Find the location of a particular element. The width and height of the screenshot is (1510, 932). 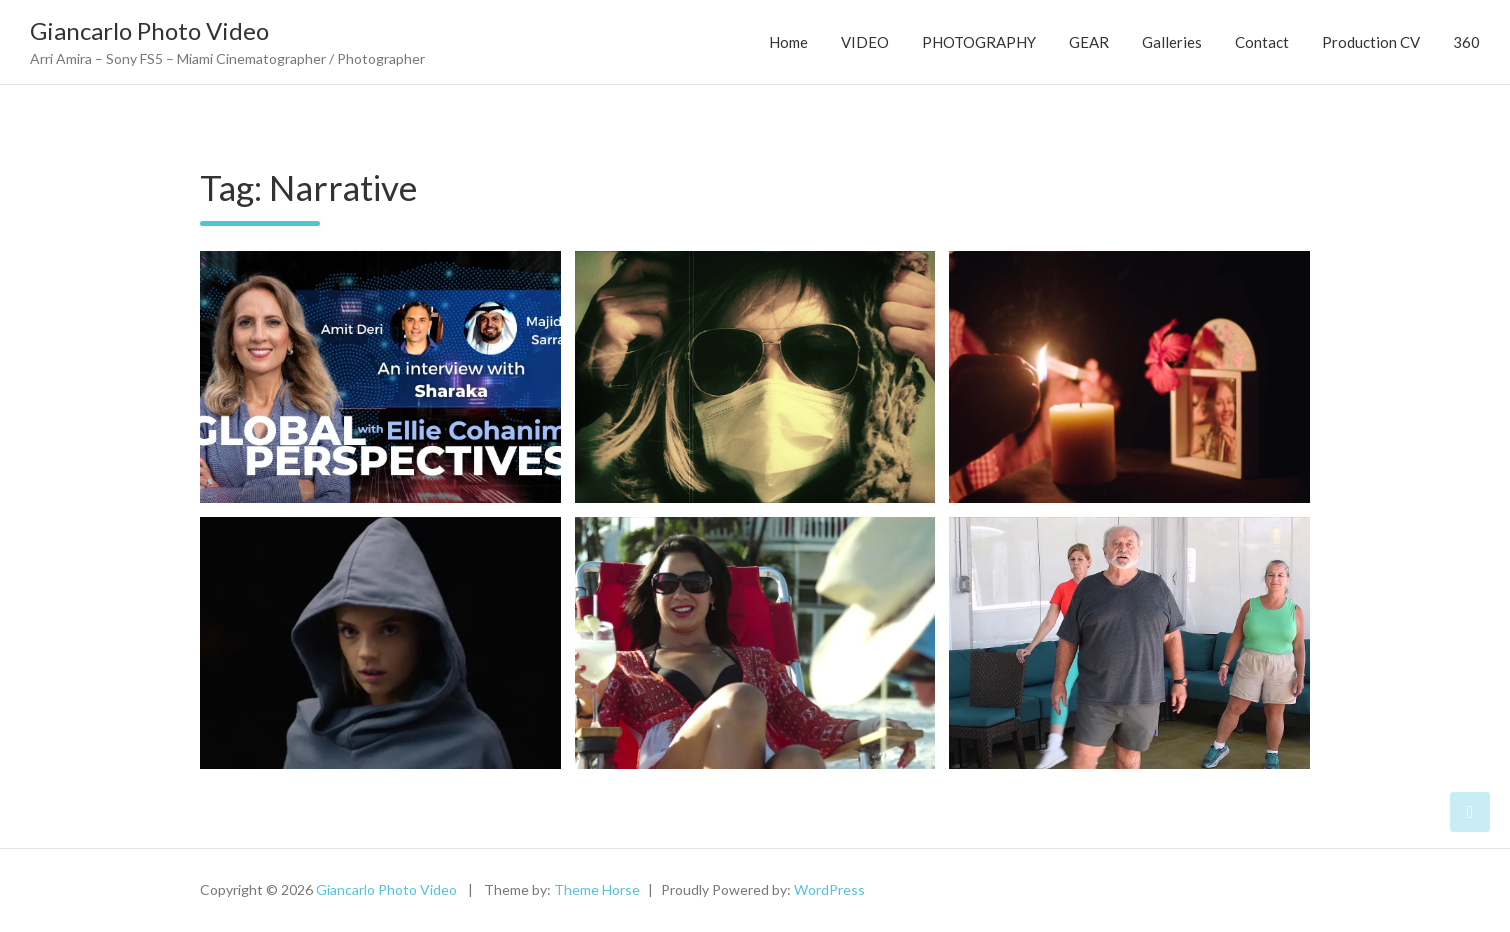

Contact is located at coordinates (1262, 42).